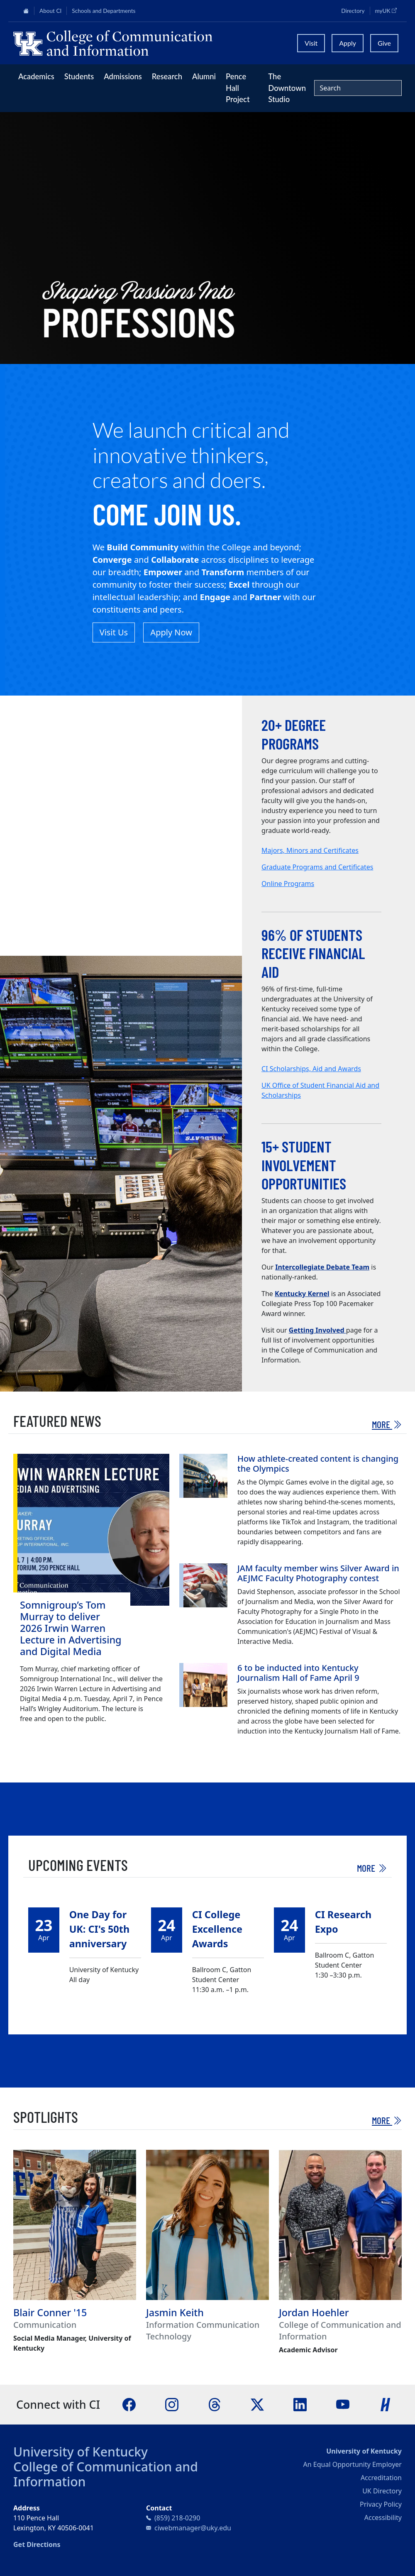  What do you see at coordinates (71, 1628) in the screenshot?
I see `Somnigroup’s Tom Murray to deliver 2026 Irwin Warren Lecture in Advertising and Digital Media` at bounding box center [71, 1628].